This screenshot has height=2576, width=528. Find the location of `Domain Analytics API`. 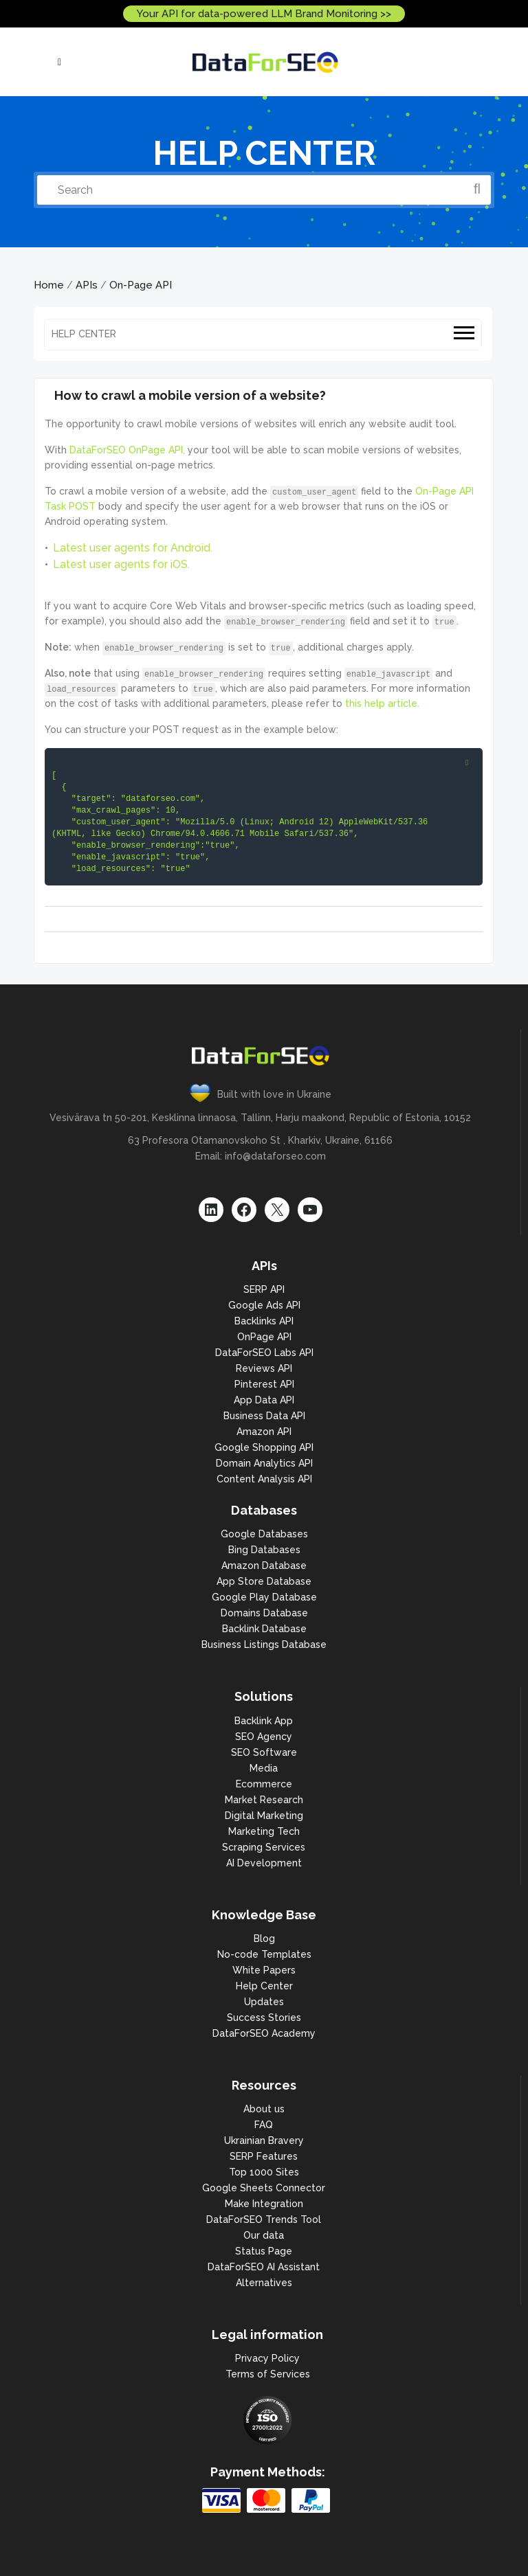

Domain Analytics API is located at coordinates (264, 1463).